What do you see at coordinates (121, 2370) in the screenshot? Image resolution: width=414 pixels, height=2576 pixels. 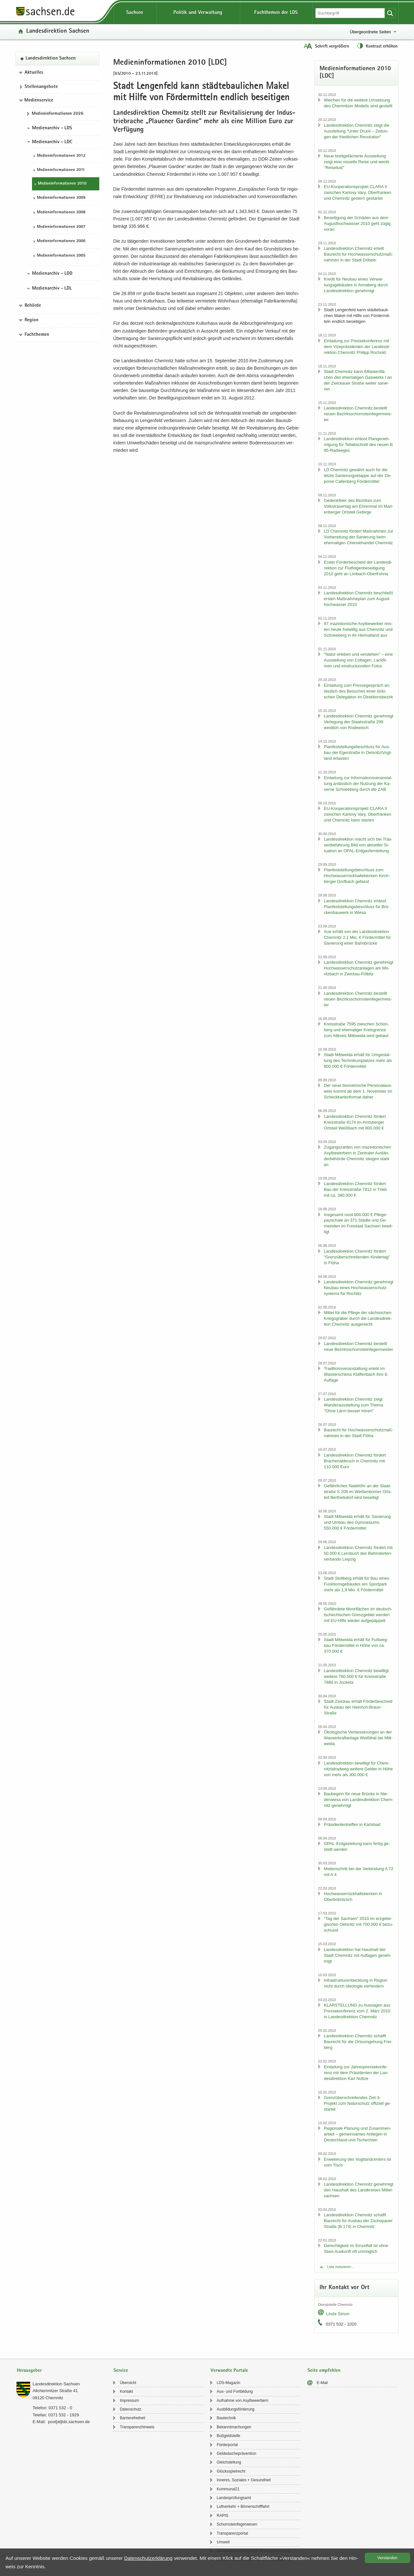 I see `Service` at bounding box center [121, 2370].